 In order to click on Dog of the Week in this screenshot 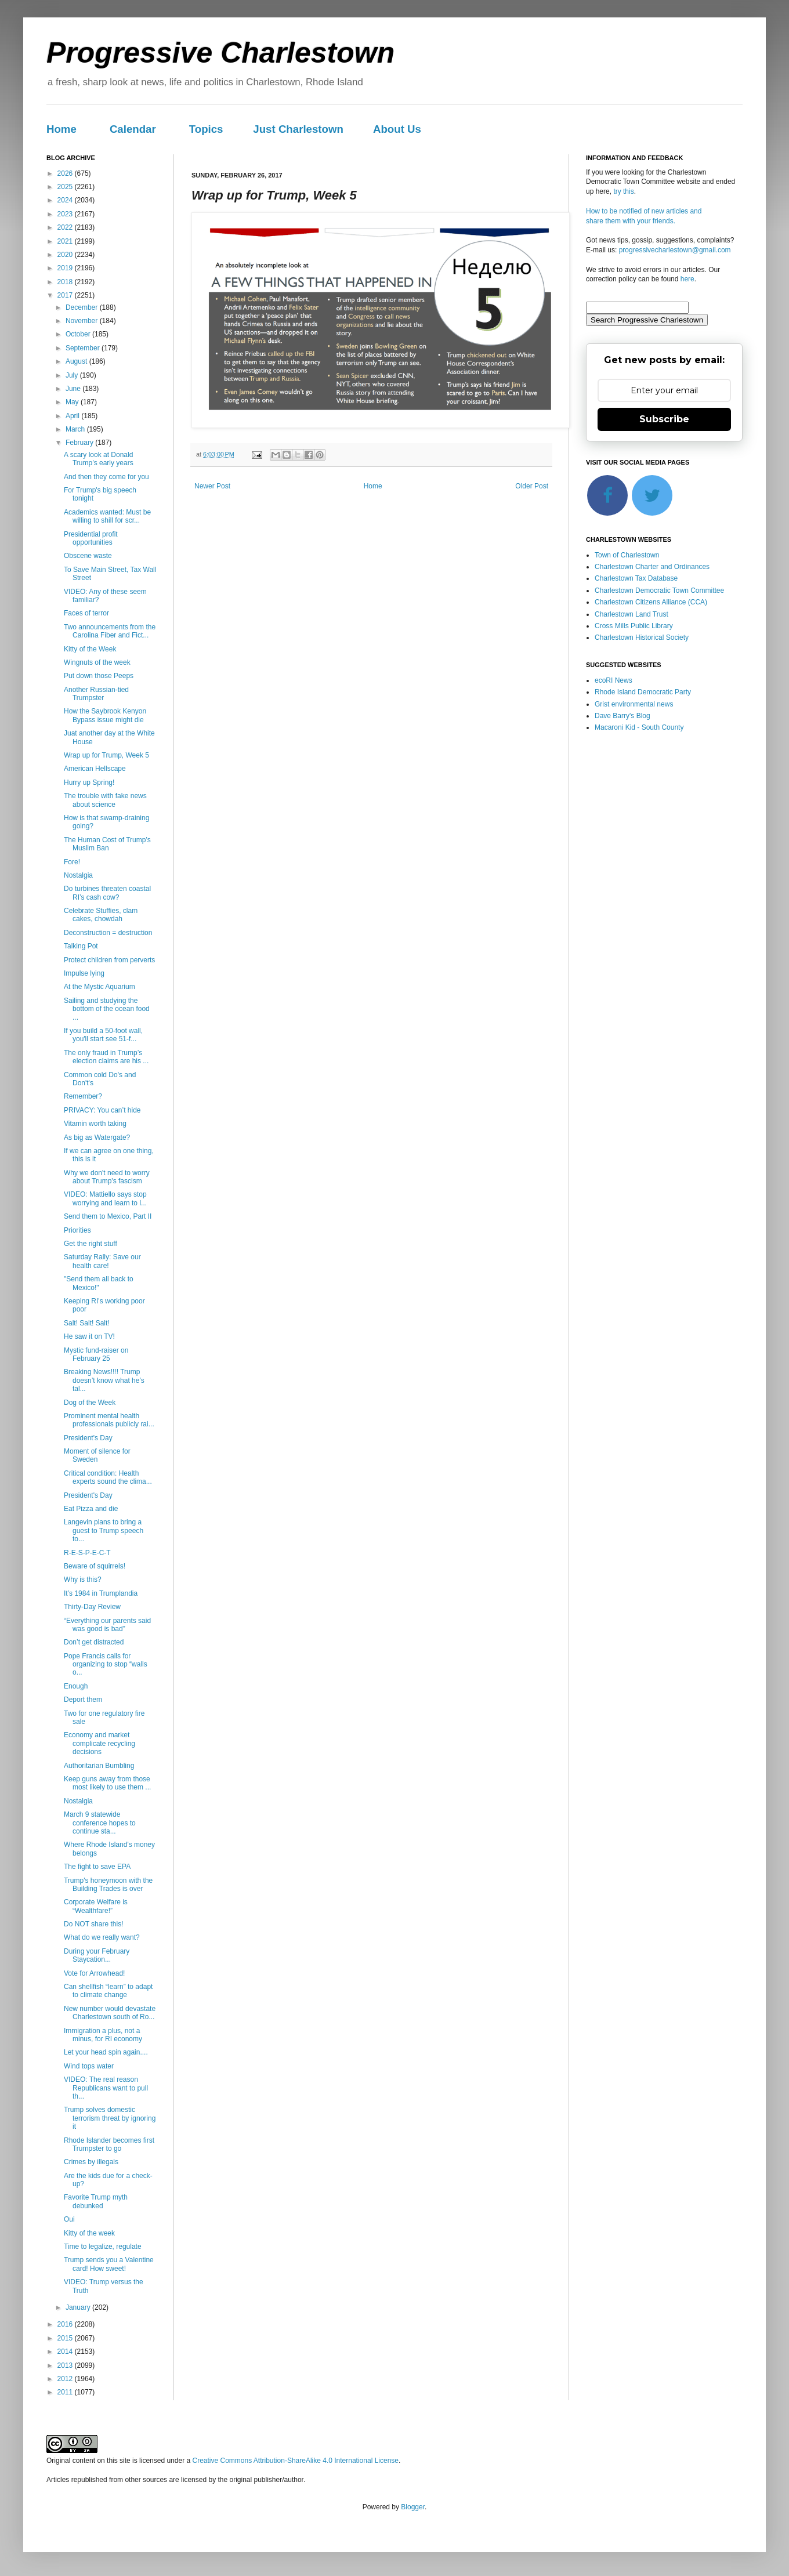, I will do `click(89, 1402)`.